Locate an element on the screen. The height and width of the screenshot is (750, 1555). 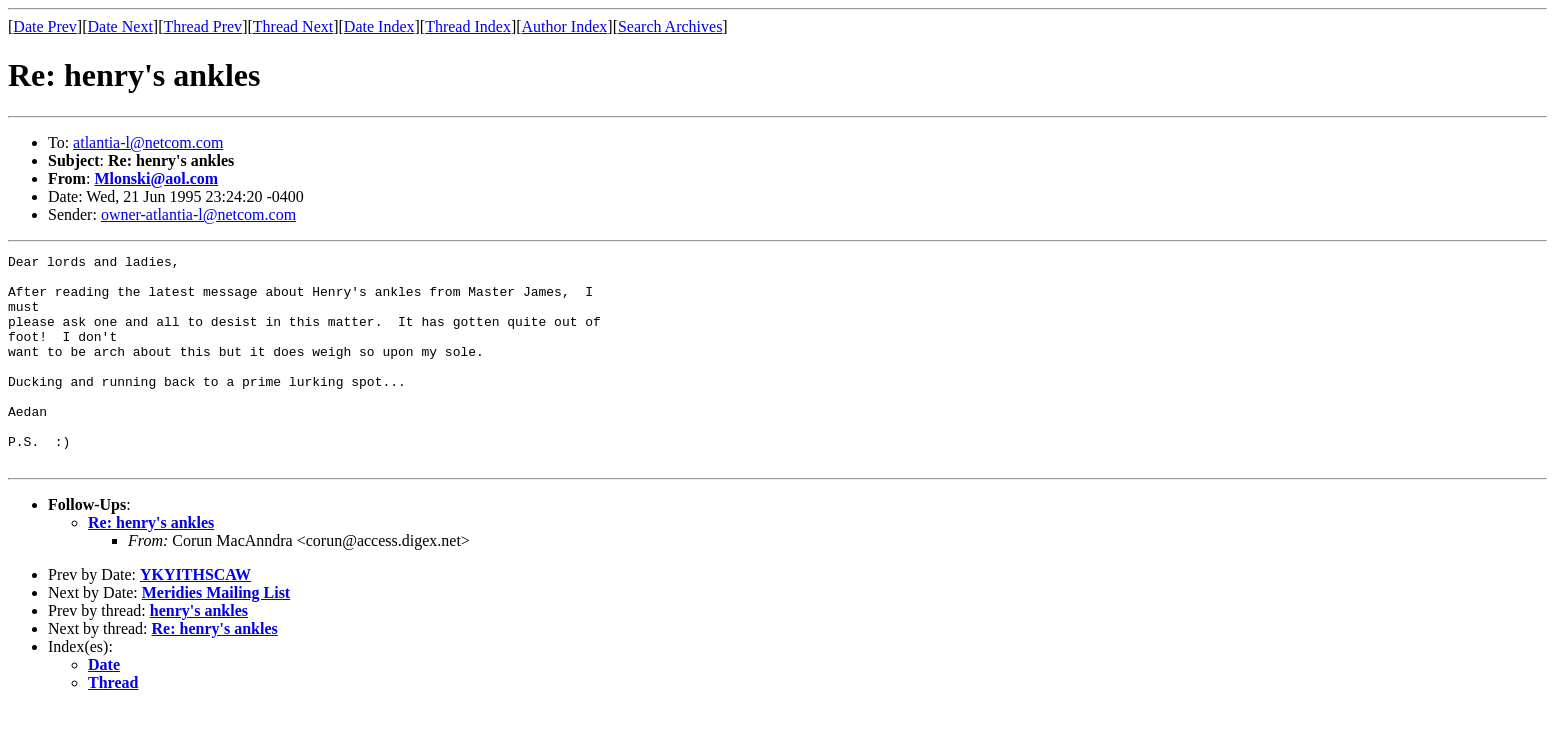
Date Next is located at coordinates (120, 26).